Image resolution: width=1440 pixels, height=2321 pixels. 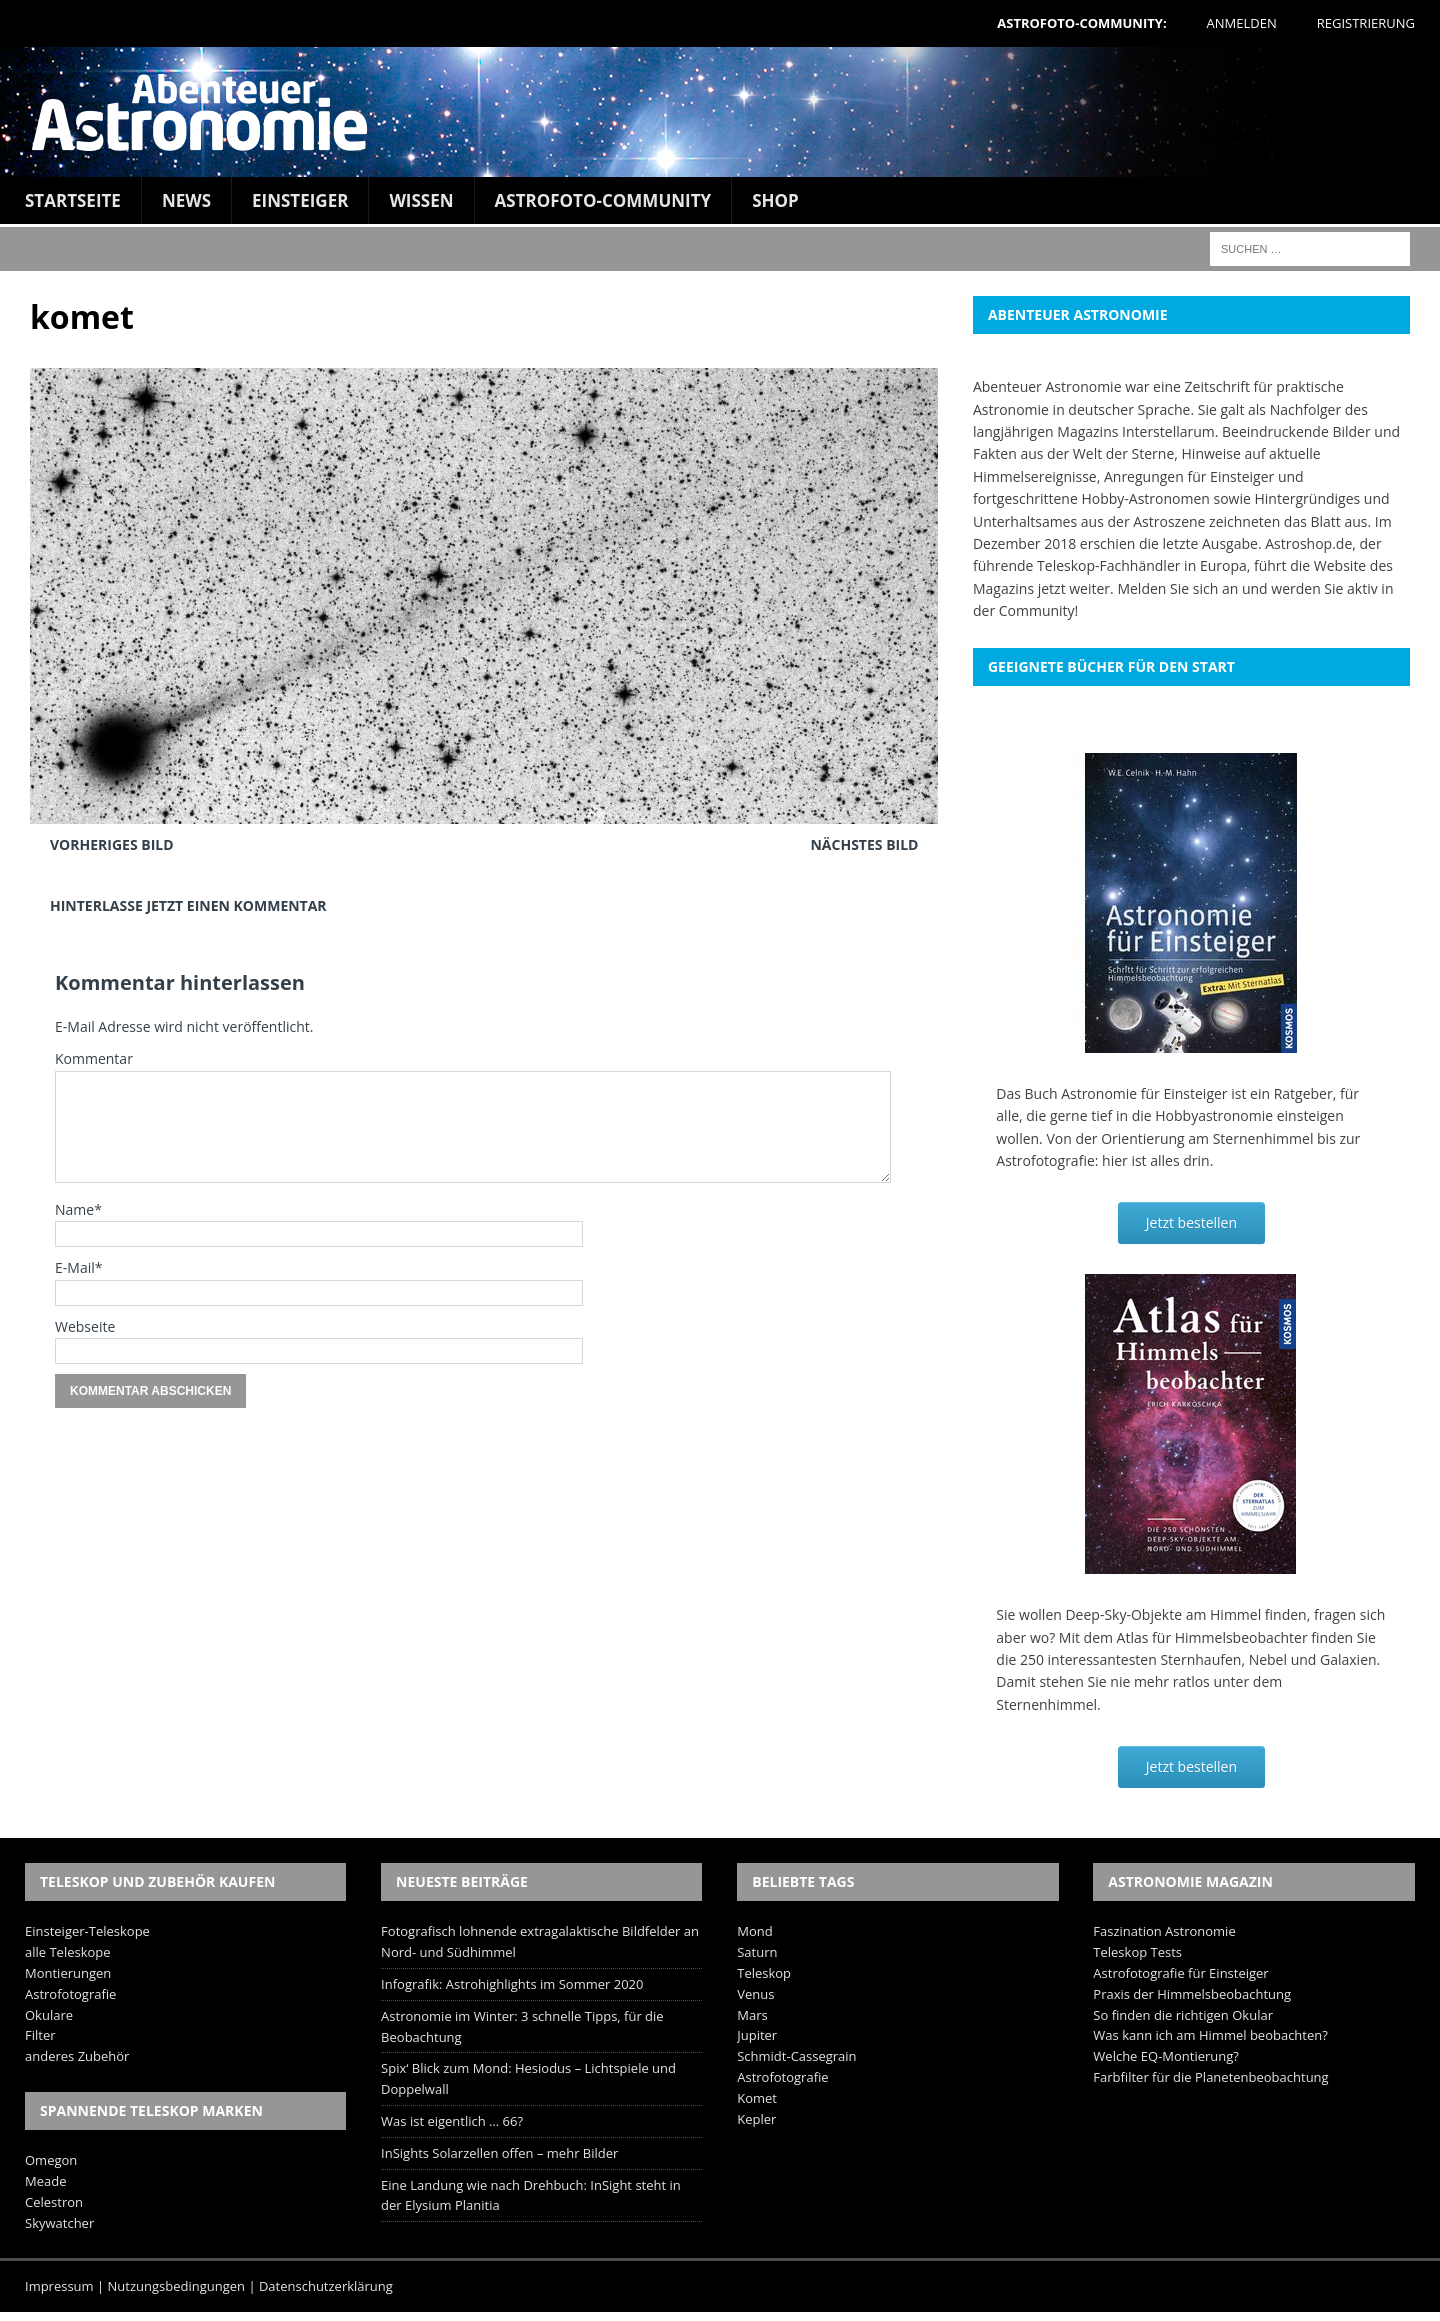 I want to click on Teleskop Tests, so click(x=1137, y=1952).